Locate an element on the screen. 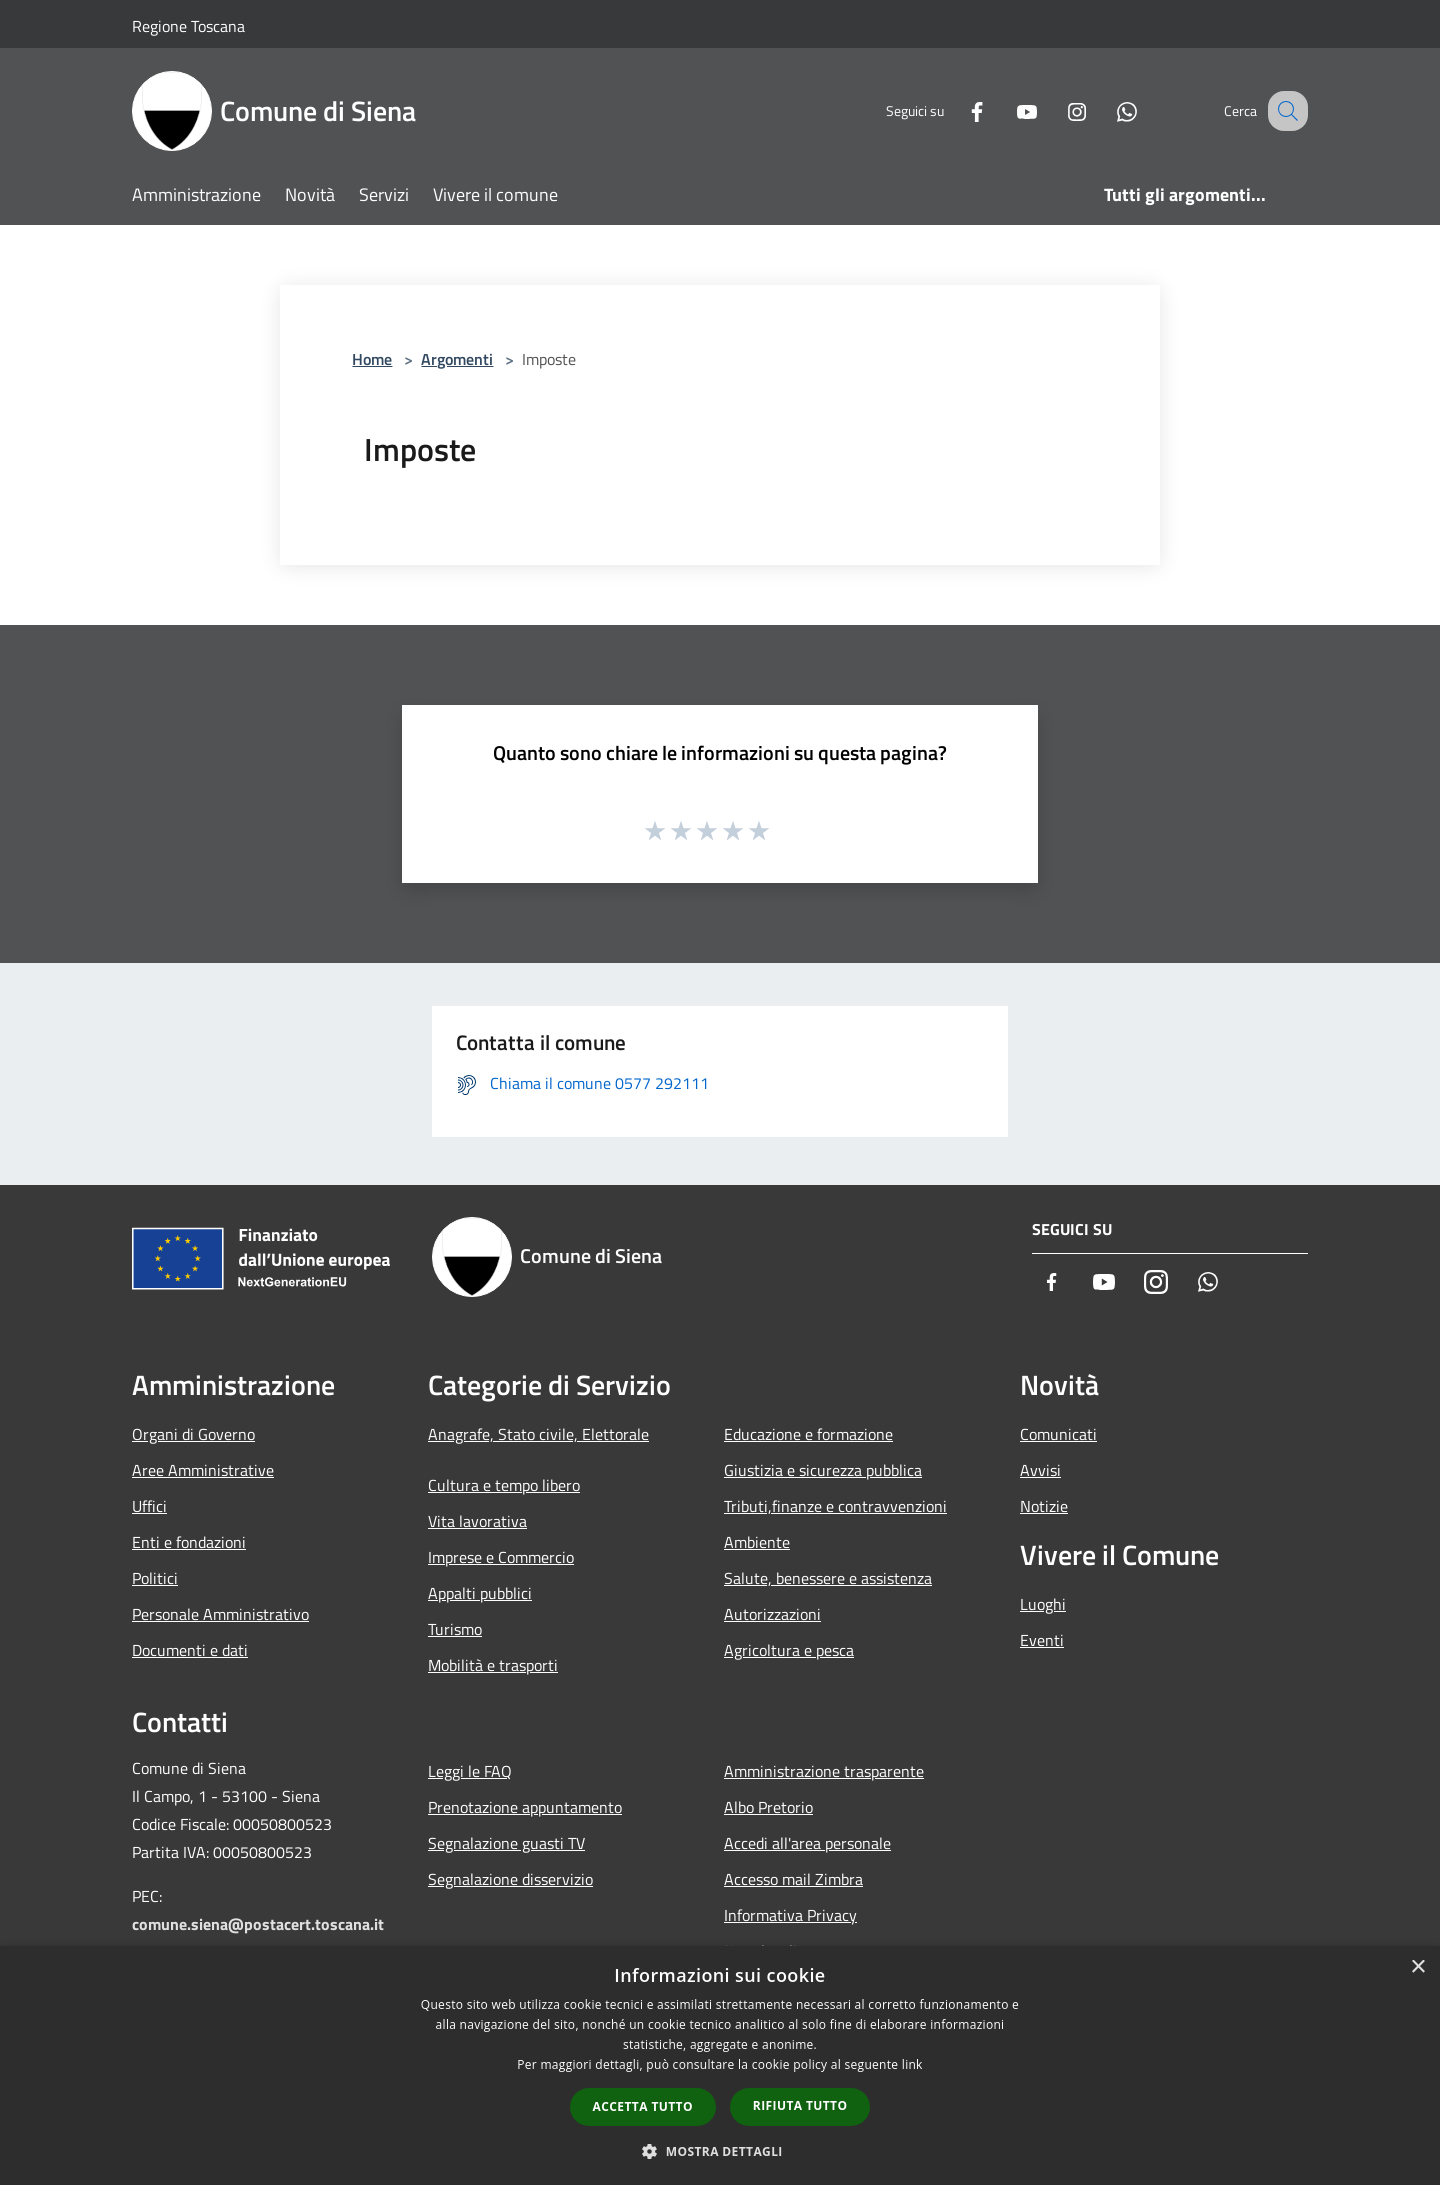 Image resolution: width=1440 pixels, height=2185 pixels. Comunicati is located at coordinates (1058, 1434).